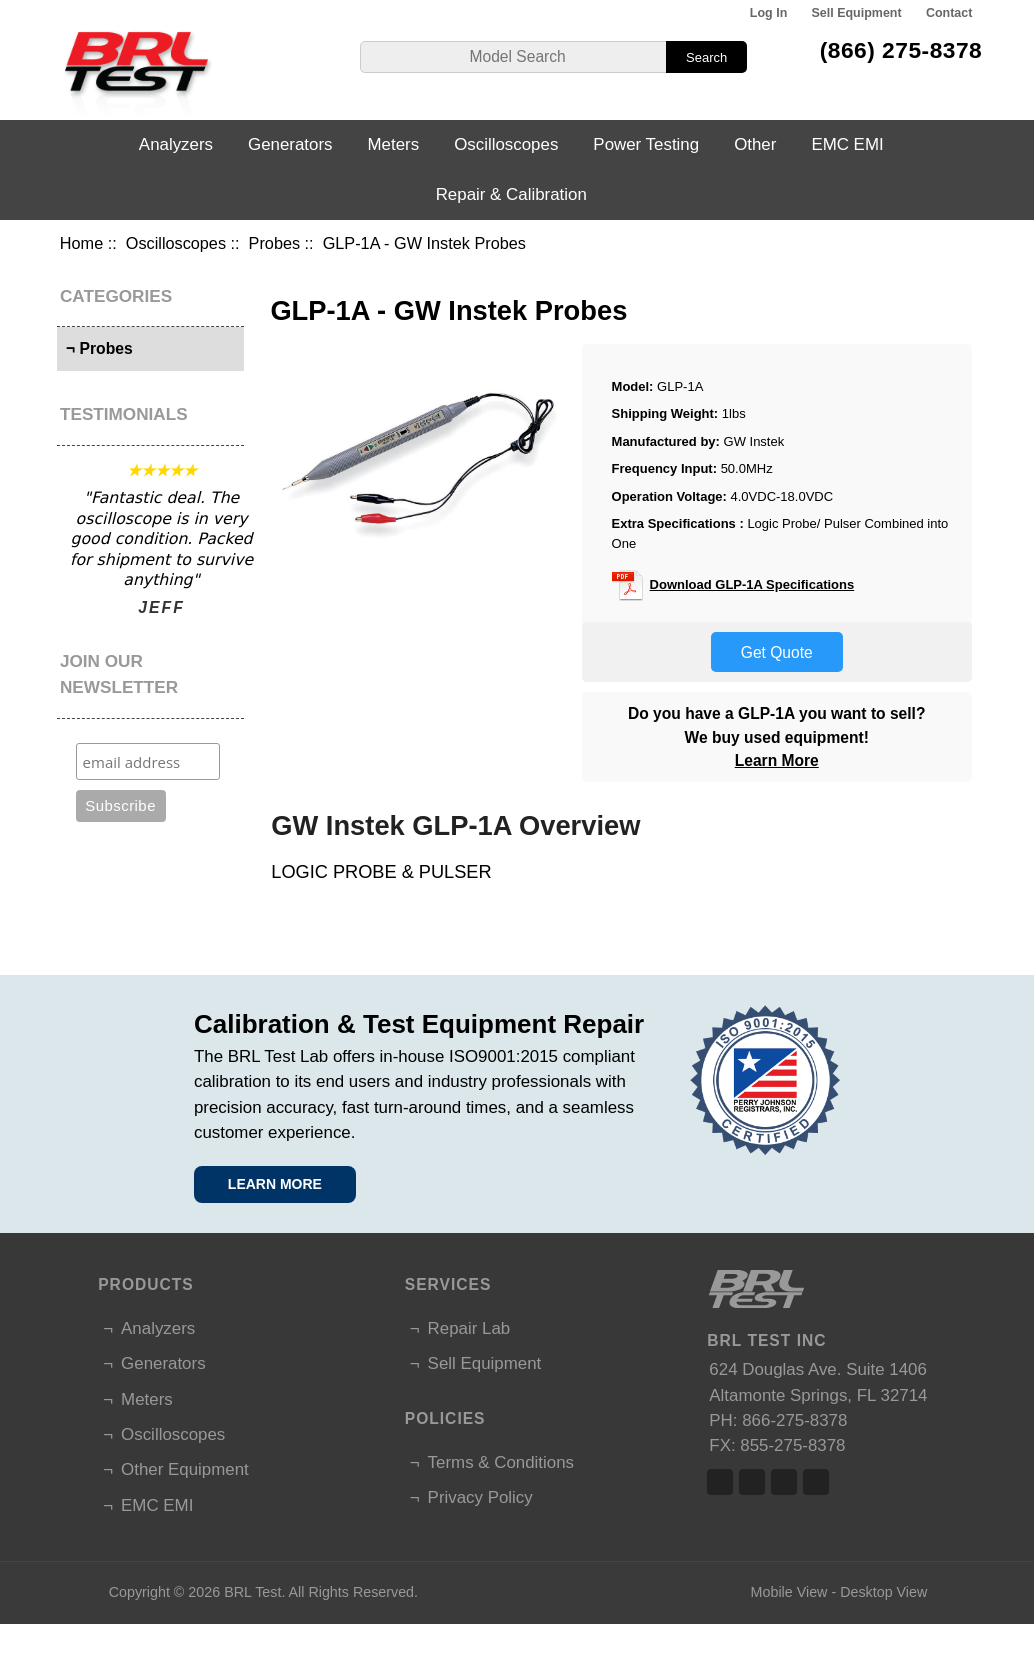  Describe the element at coordinates (857, 13) in the screenshot. I see `Sell Equipment` at that location.